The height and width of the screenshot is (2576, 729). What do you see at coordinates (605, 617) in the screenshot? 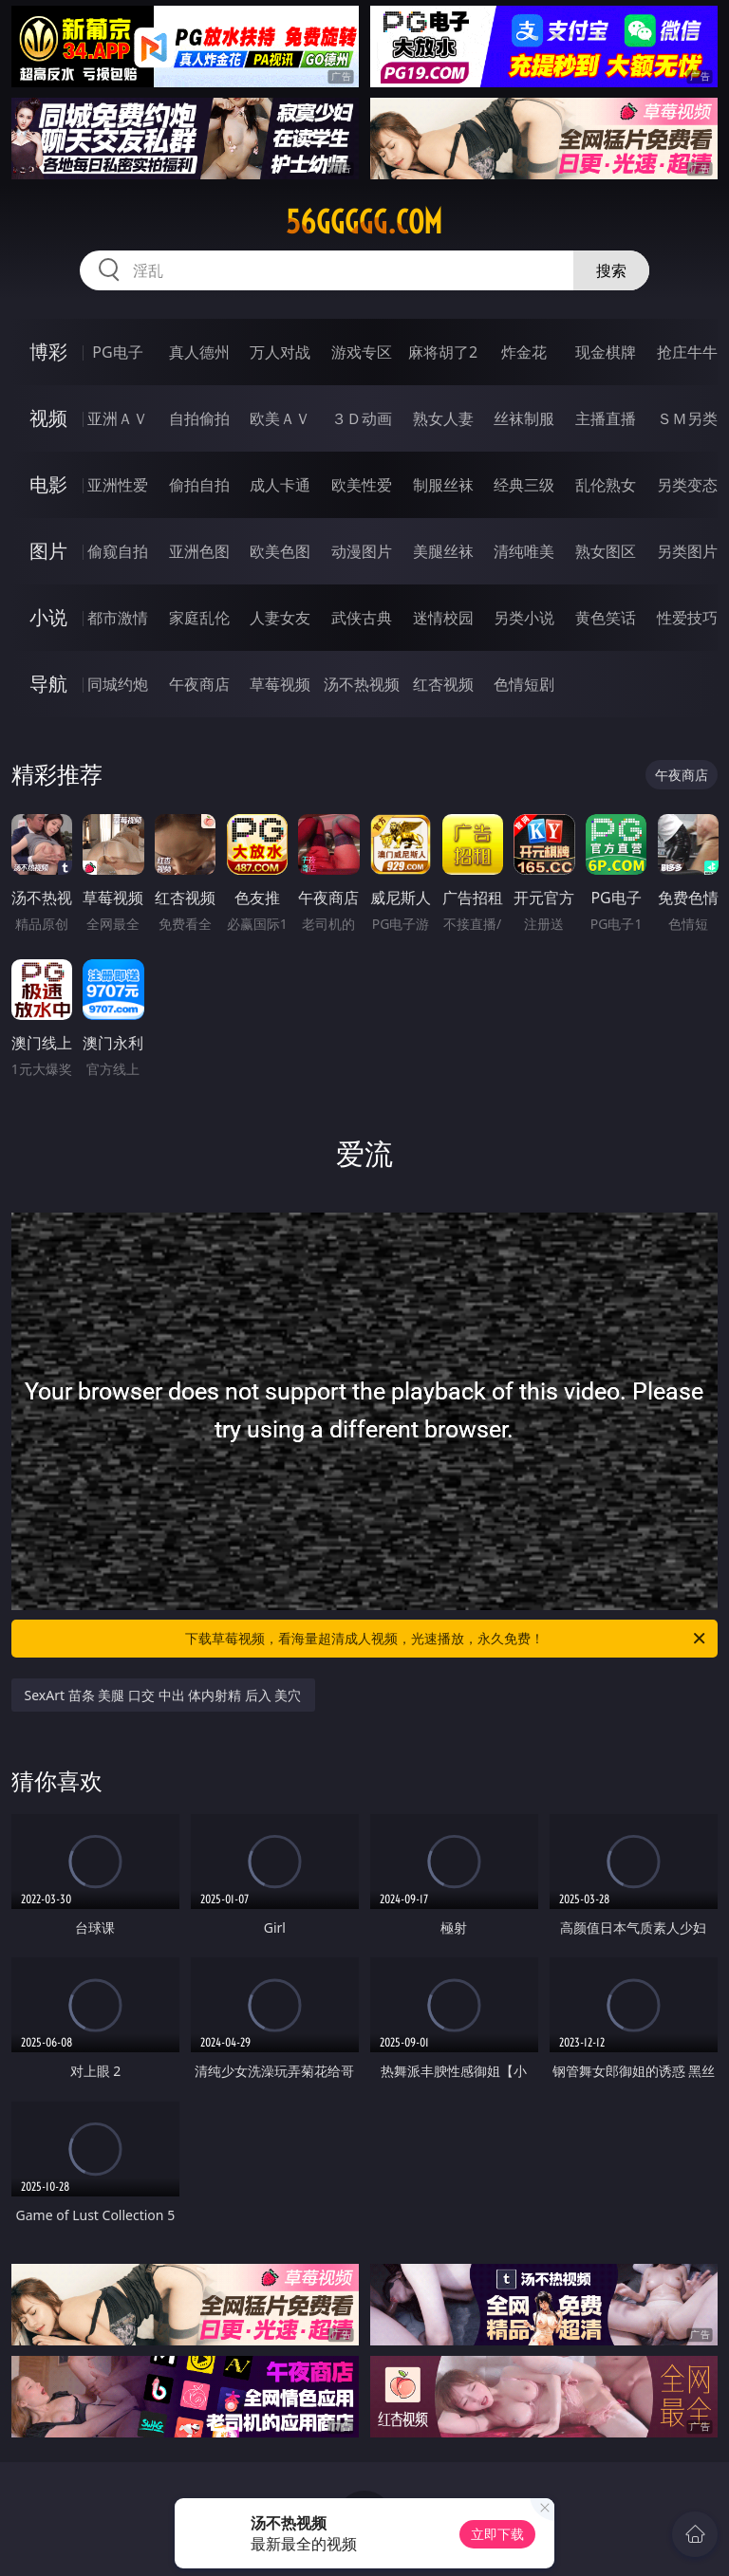
I see `黄色笑话` at bounding box center [605, 617].